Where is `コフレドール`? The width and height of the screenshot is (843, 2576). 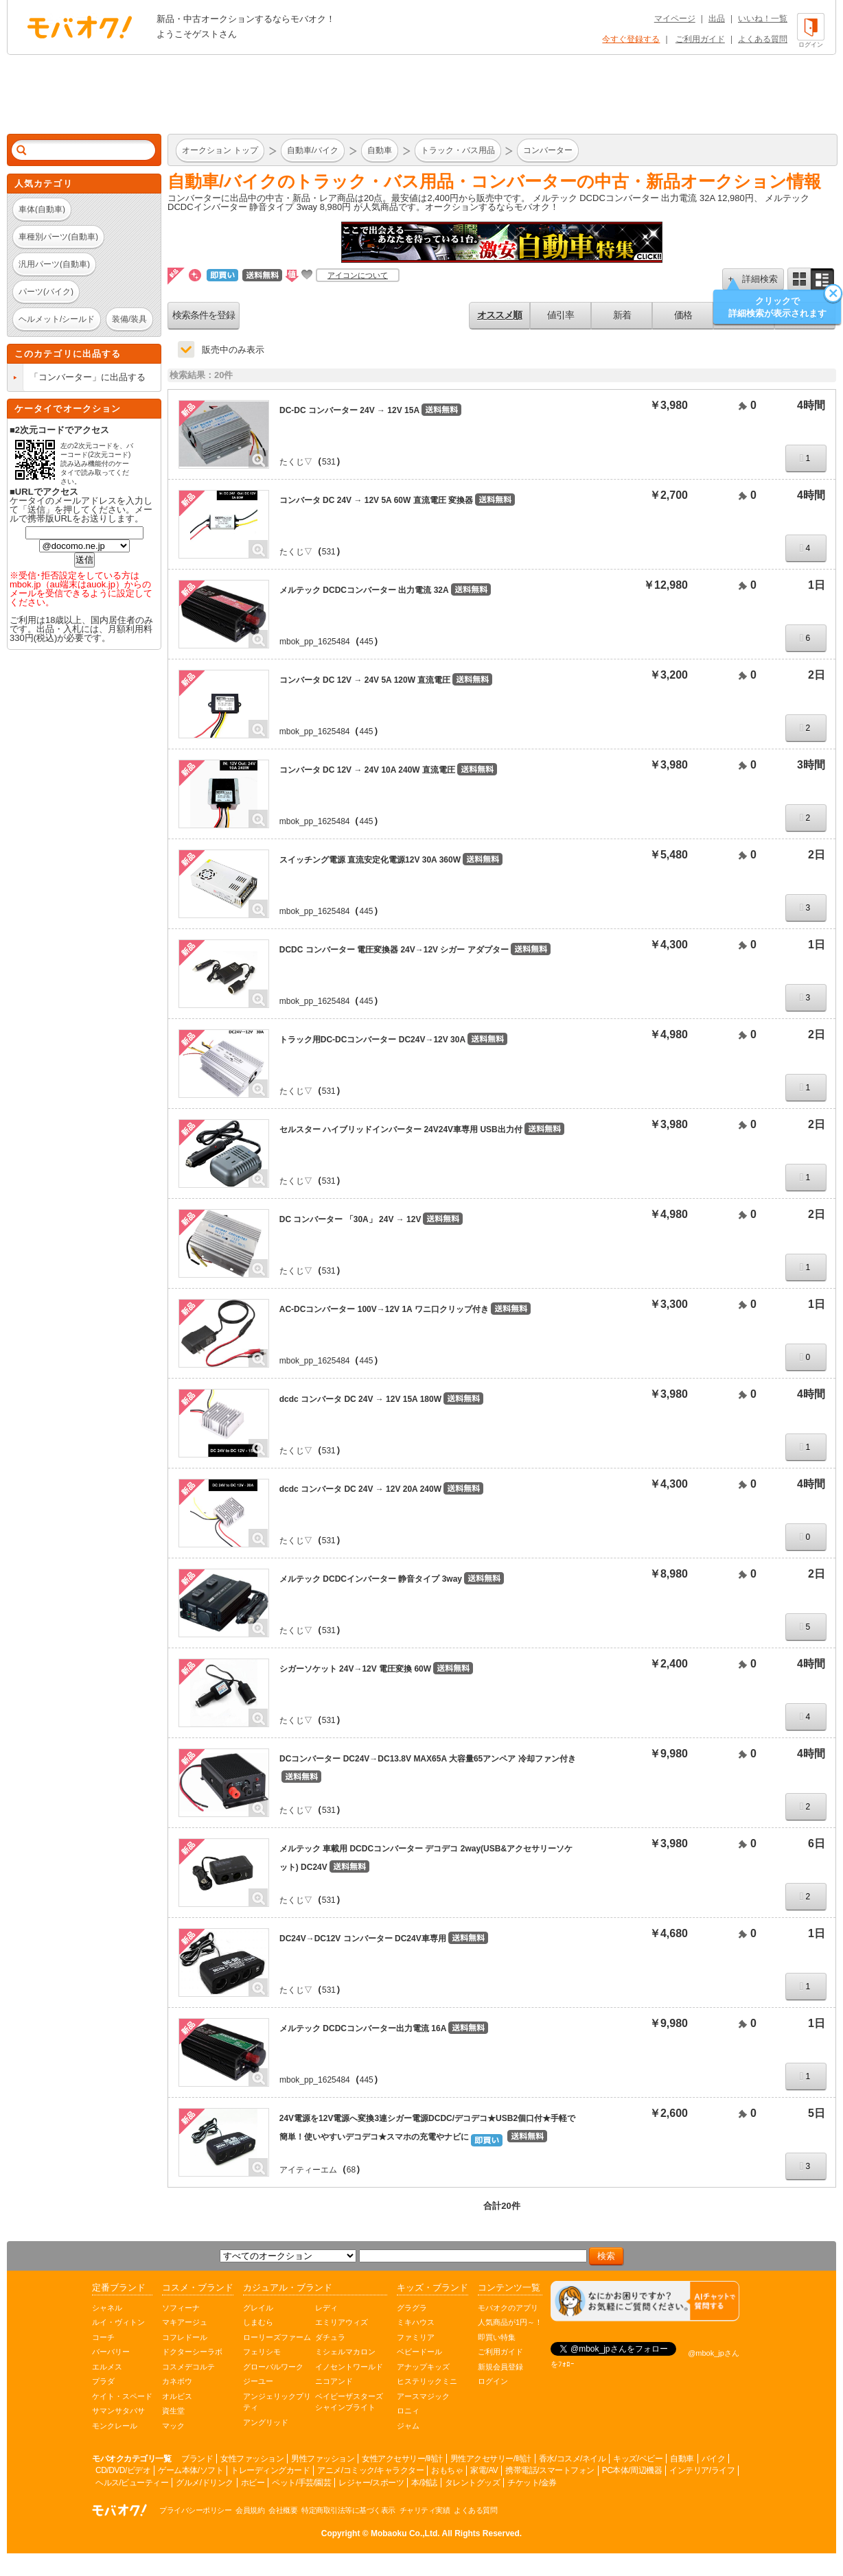 コフレドール is located at coordinates (184, 2337).